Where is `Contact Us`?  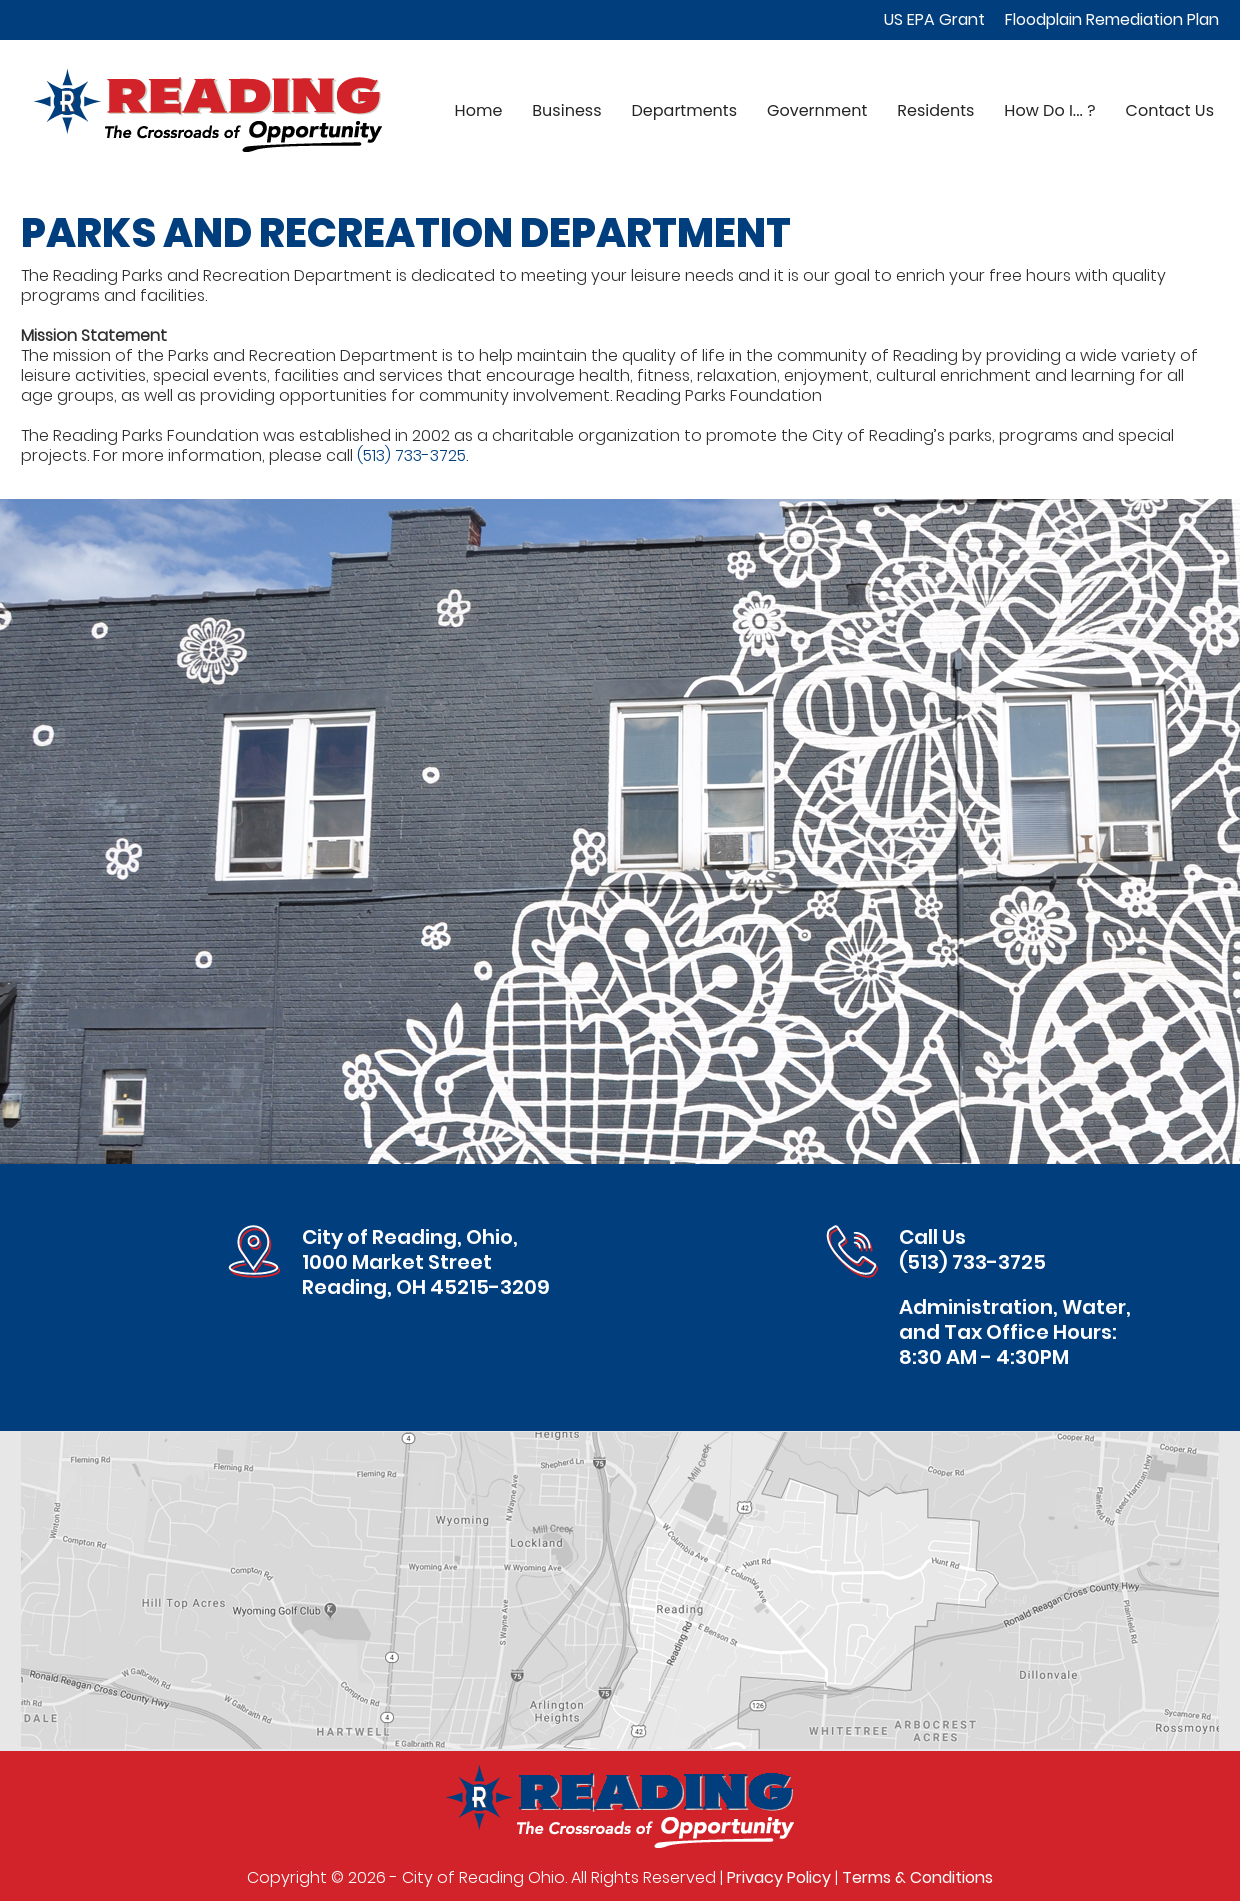
Contact Us is located at coordinates (1170, 110).